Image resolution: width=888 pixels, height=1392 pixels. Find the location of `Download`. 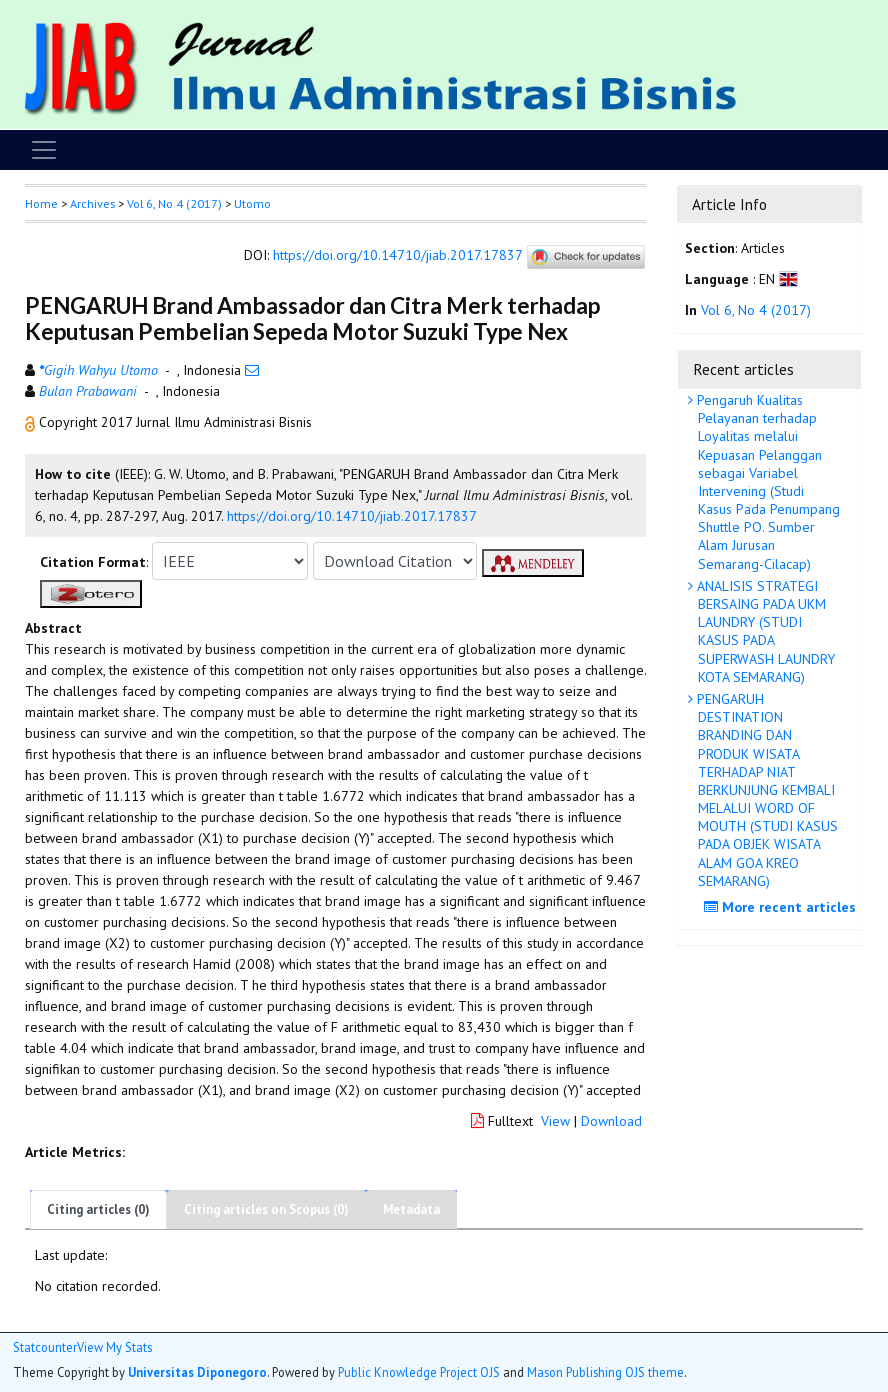

Download is located at coordinates (611, 1121).